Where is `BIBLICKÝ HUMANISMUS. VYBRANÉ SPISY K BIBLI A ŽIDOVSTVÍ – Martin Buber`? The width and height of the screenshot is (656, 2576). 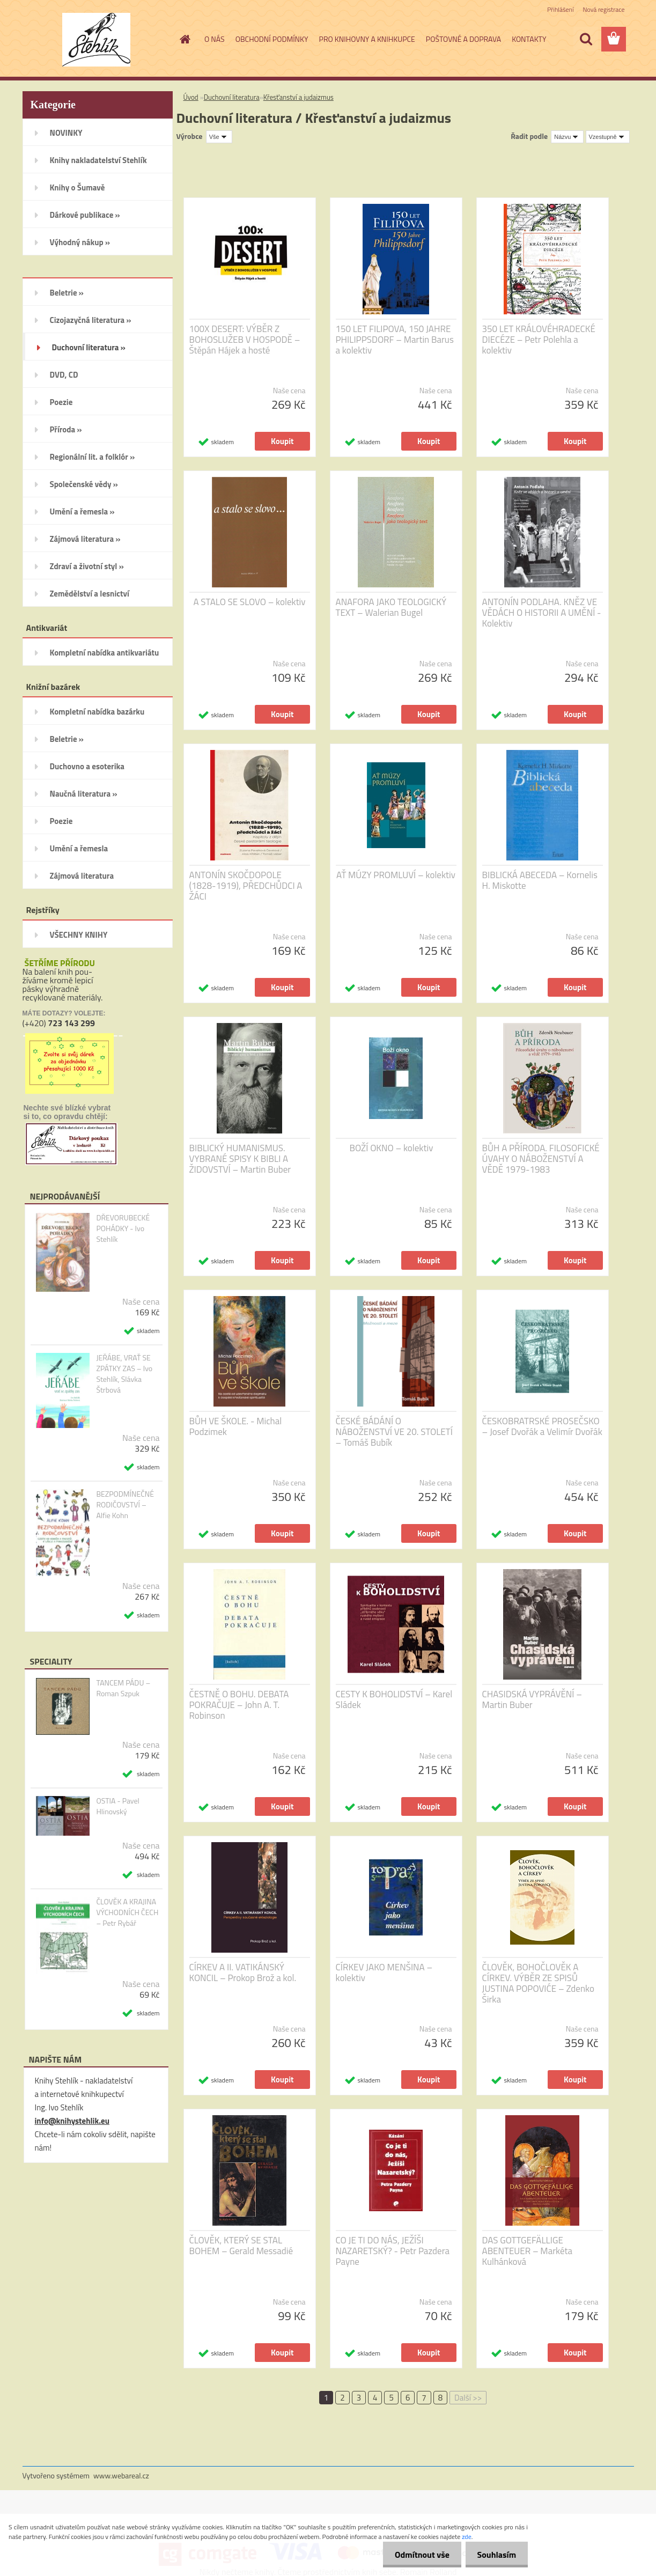
BIBLICKÝ HUMANISMUS. VYBRANÉ SPISY K BIBLI A ŽIDOVSTVÍ – Martin Buber is located at coordinates (240, 1159).